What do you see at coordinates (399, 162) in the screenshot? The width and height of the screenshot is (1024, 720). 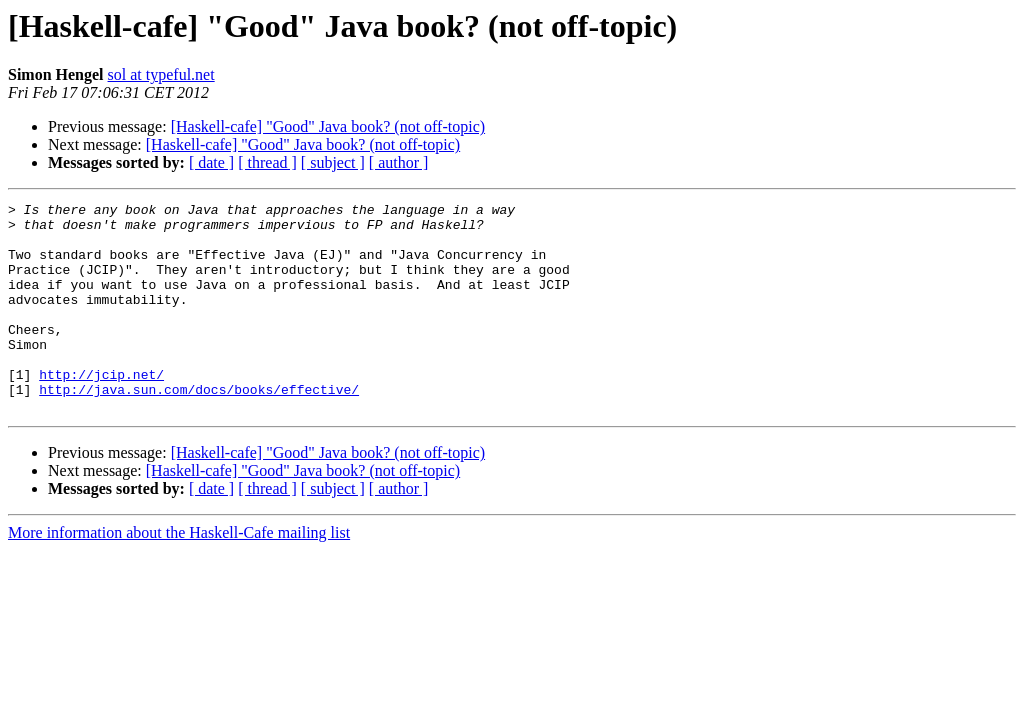 I see `[ author ]` at bounding box center [399, 162].